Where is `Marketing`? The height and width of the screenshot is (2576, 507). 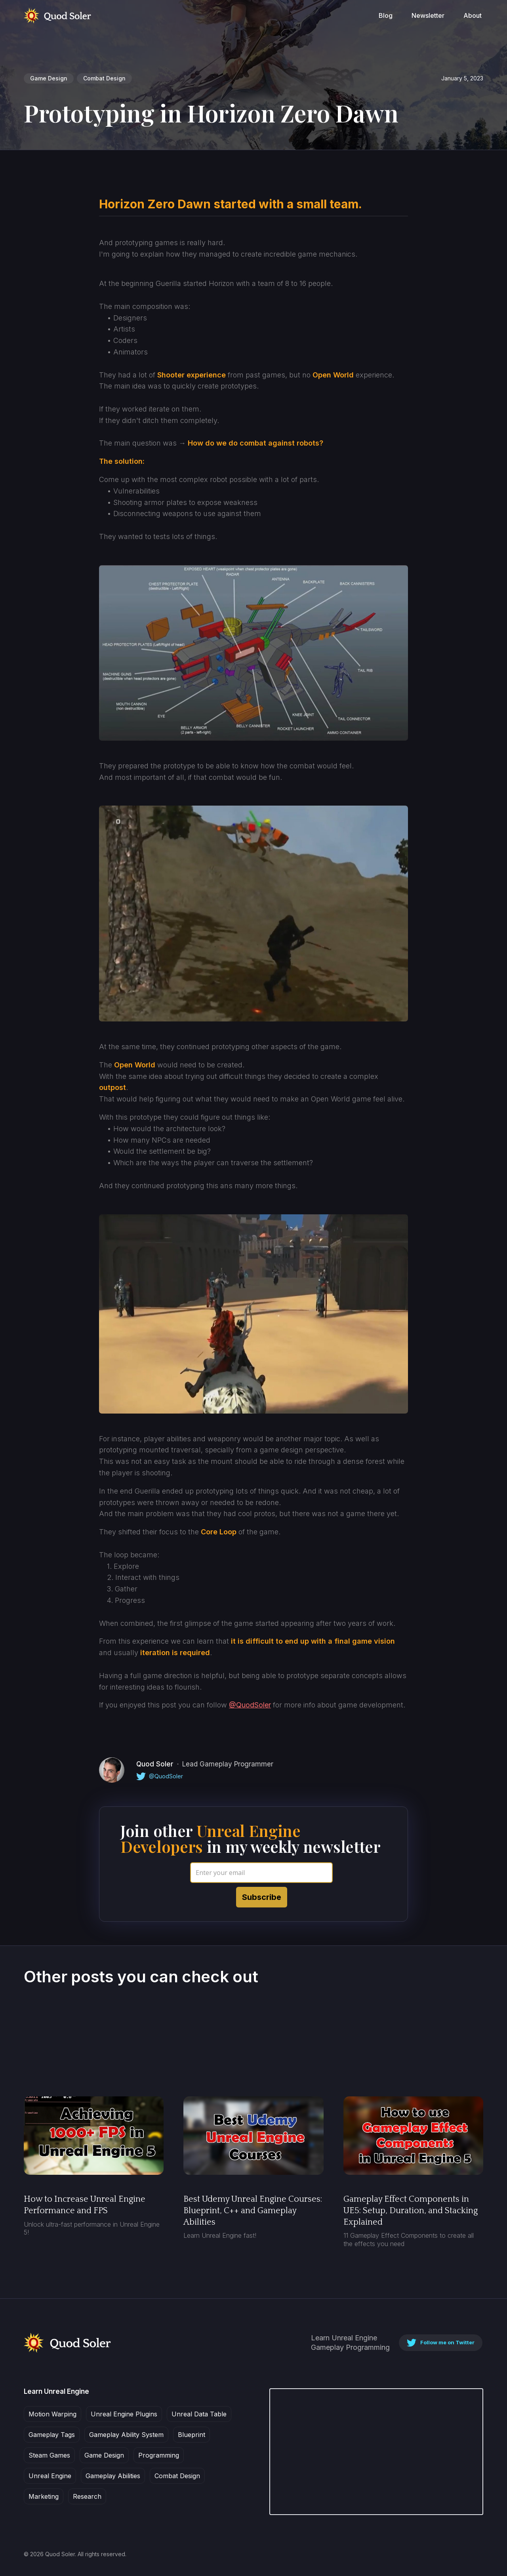 Marketing is located at coordinates (44, 2496).